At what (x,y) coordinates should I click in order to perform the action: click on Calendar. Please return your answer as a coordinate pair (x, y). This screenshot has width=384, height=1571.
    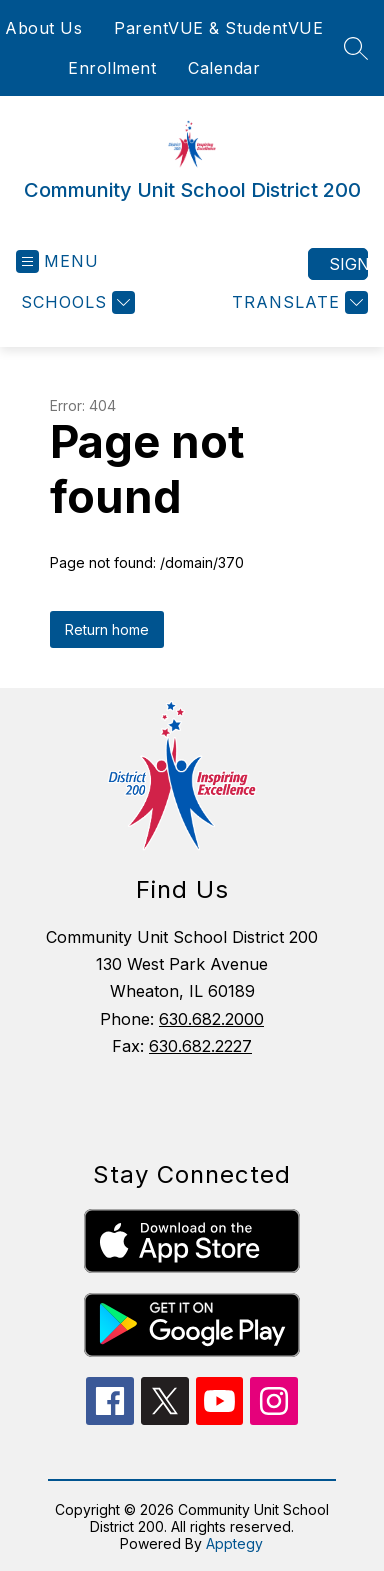
    Looking at the image, I should click on (224, 68).